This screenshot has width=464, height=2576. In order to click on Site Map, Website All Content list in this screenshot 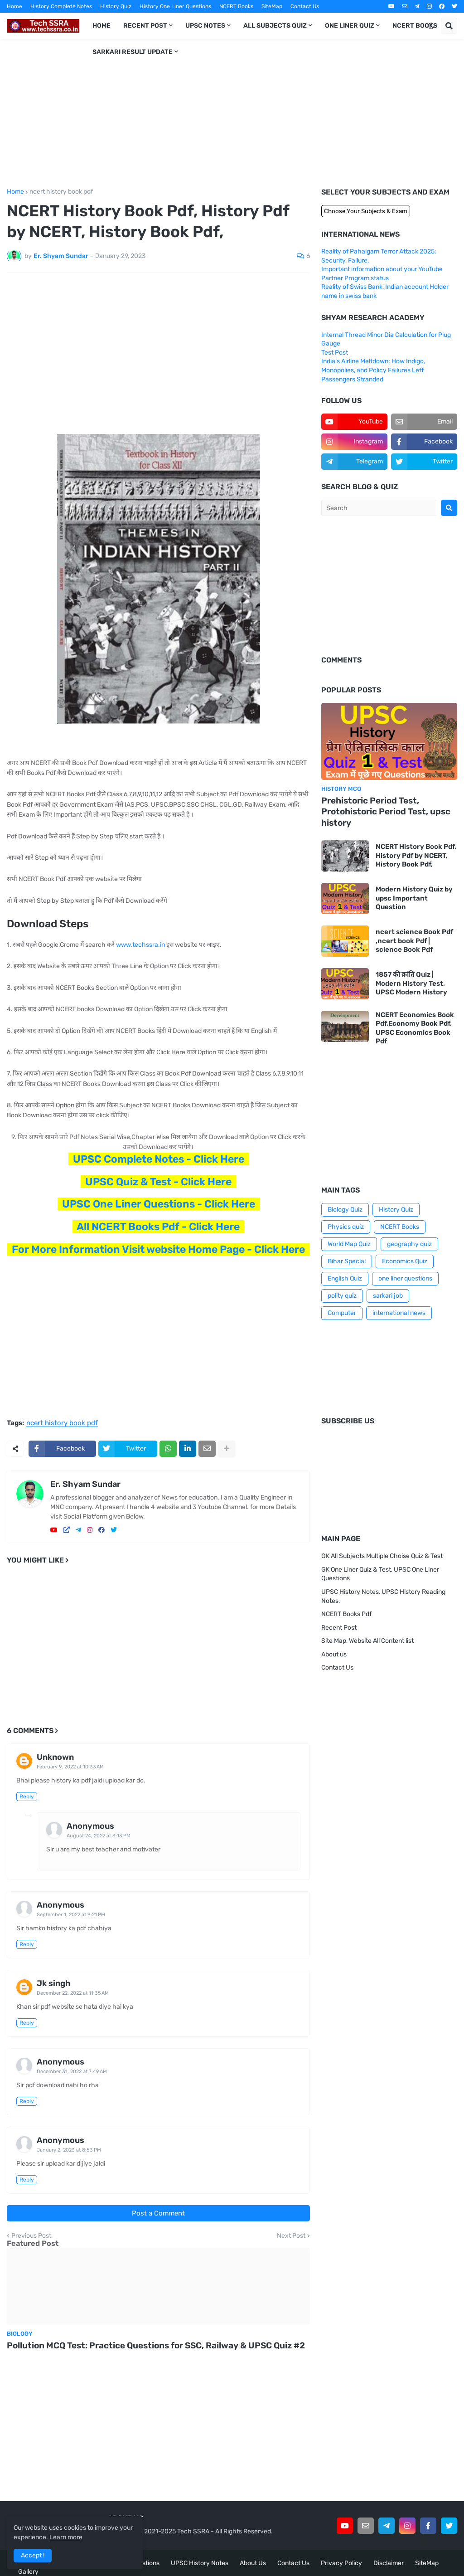, I will do `click(367, 1641)`.